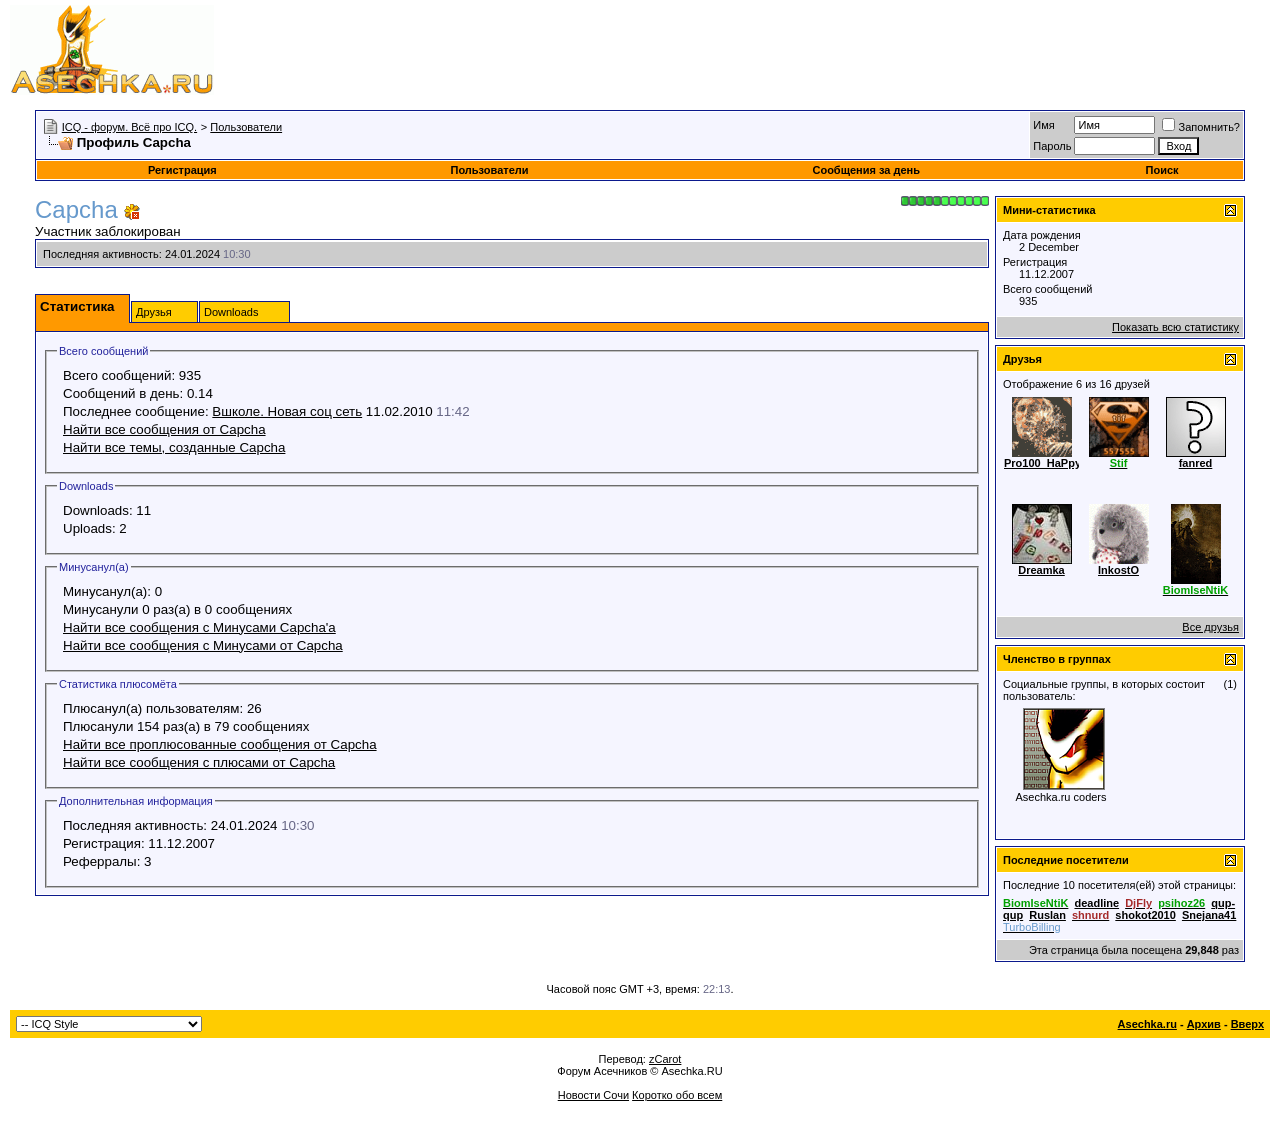  I want to click on Запомнить?, so click(1201, 127).